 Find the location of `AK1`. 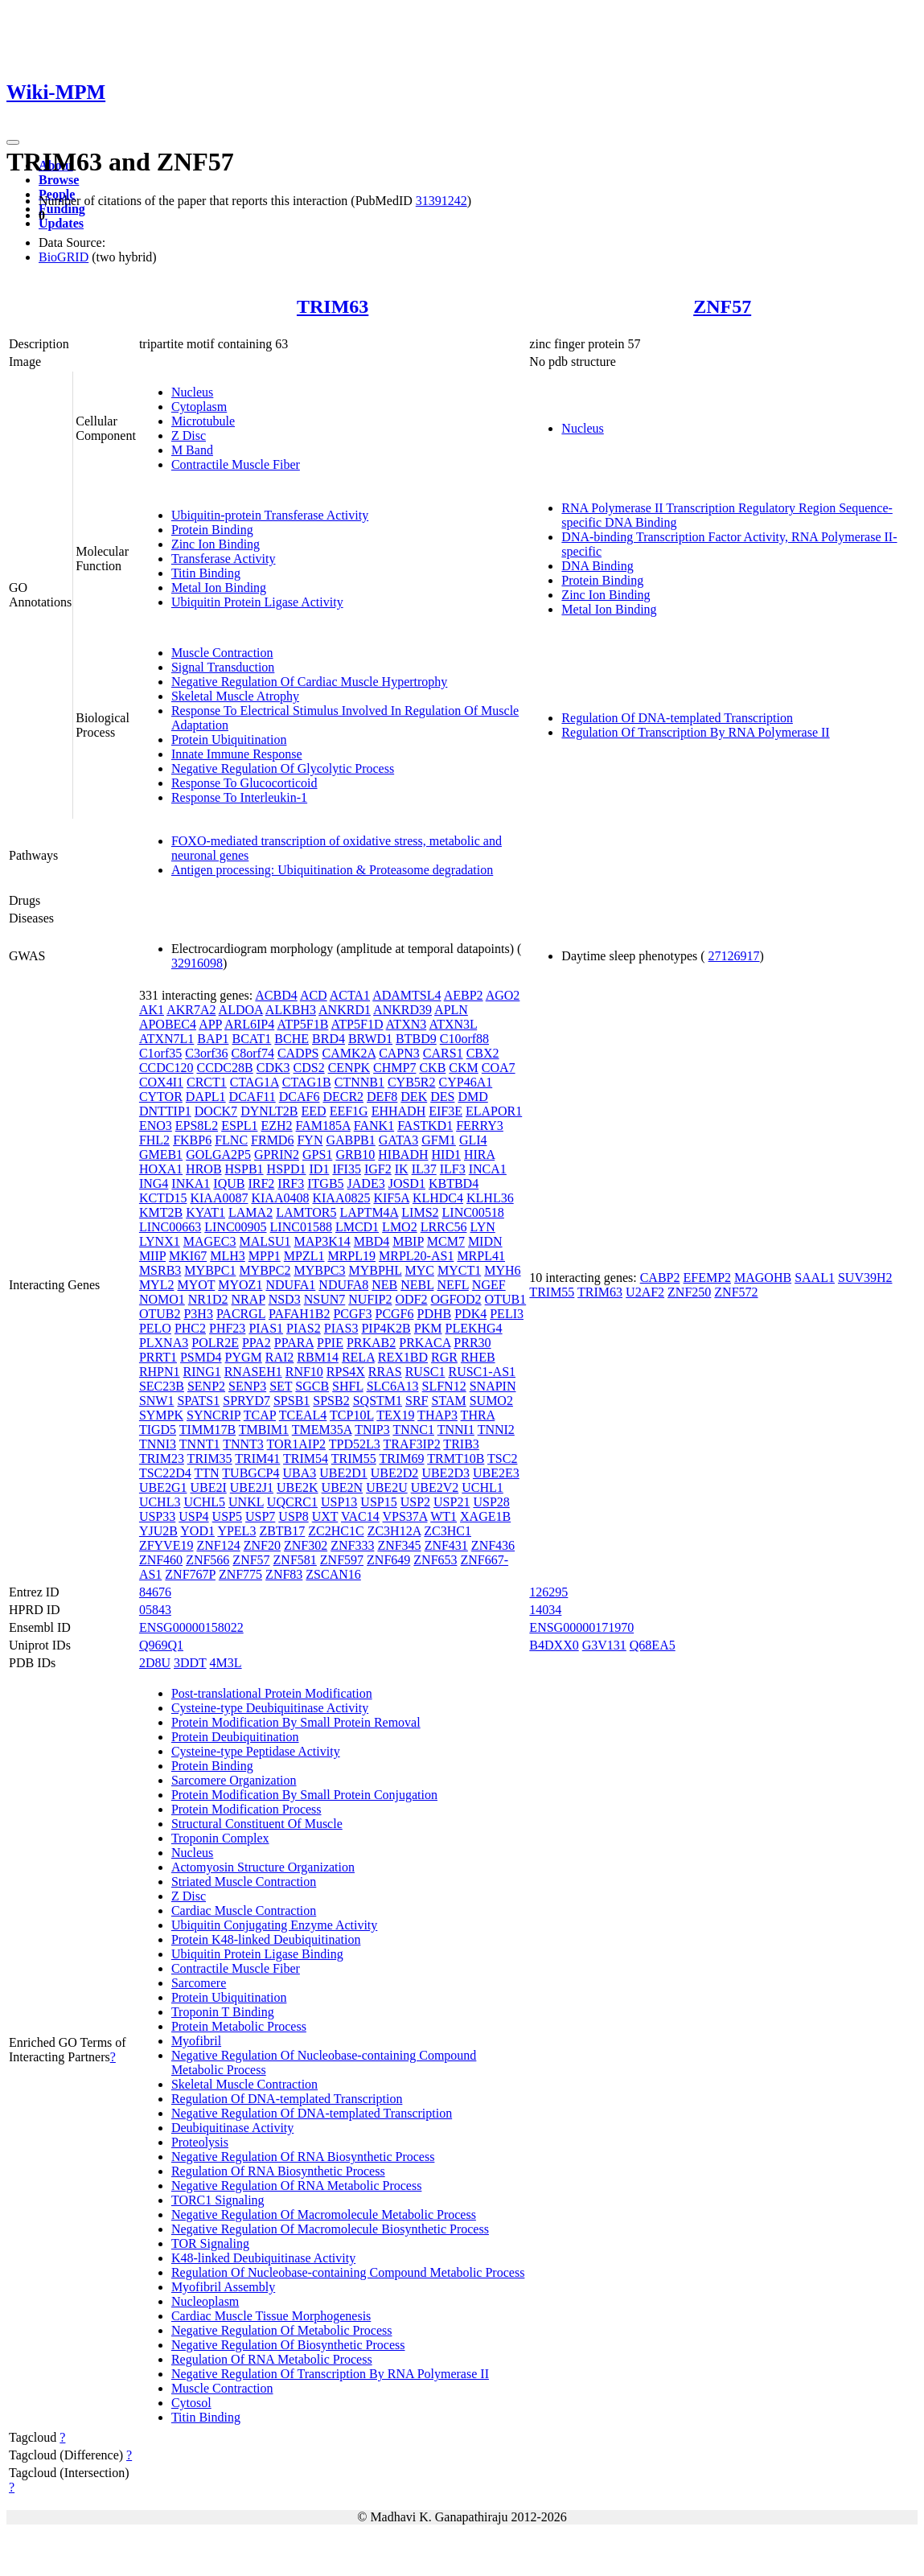

AK1 is located at coordinates (151, 1010).